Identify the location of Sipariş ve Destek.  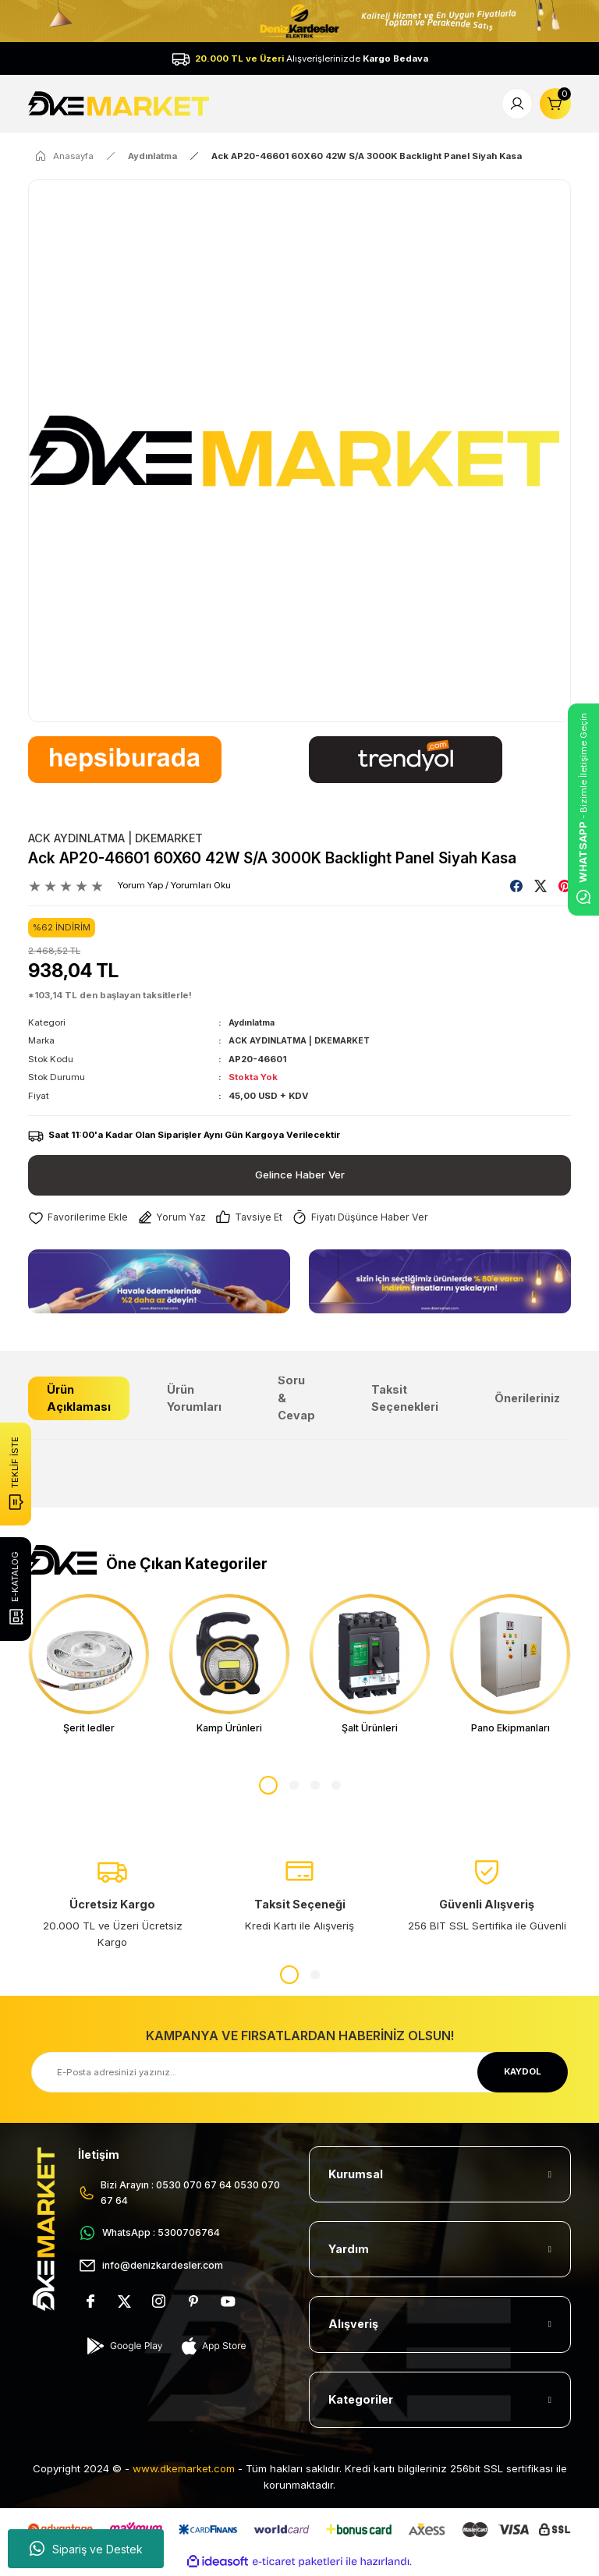
(86, 2548).